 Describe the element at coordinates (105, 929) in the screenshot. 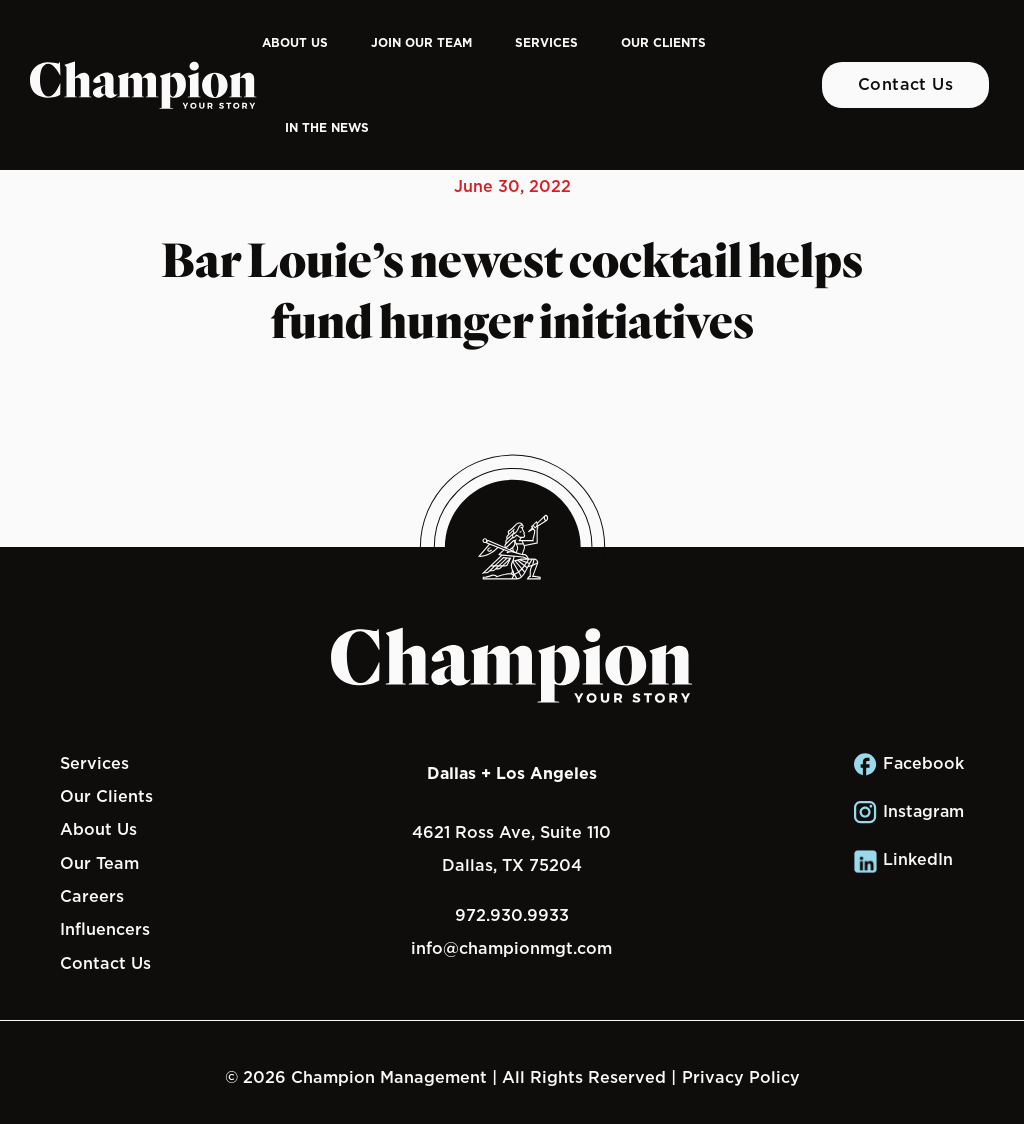

I see `Influencers` at that location.